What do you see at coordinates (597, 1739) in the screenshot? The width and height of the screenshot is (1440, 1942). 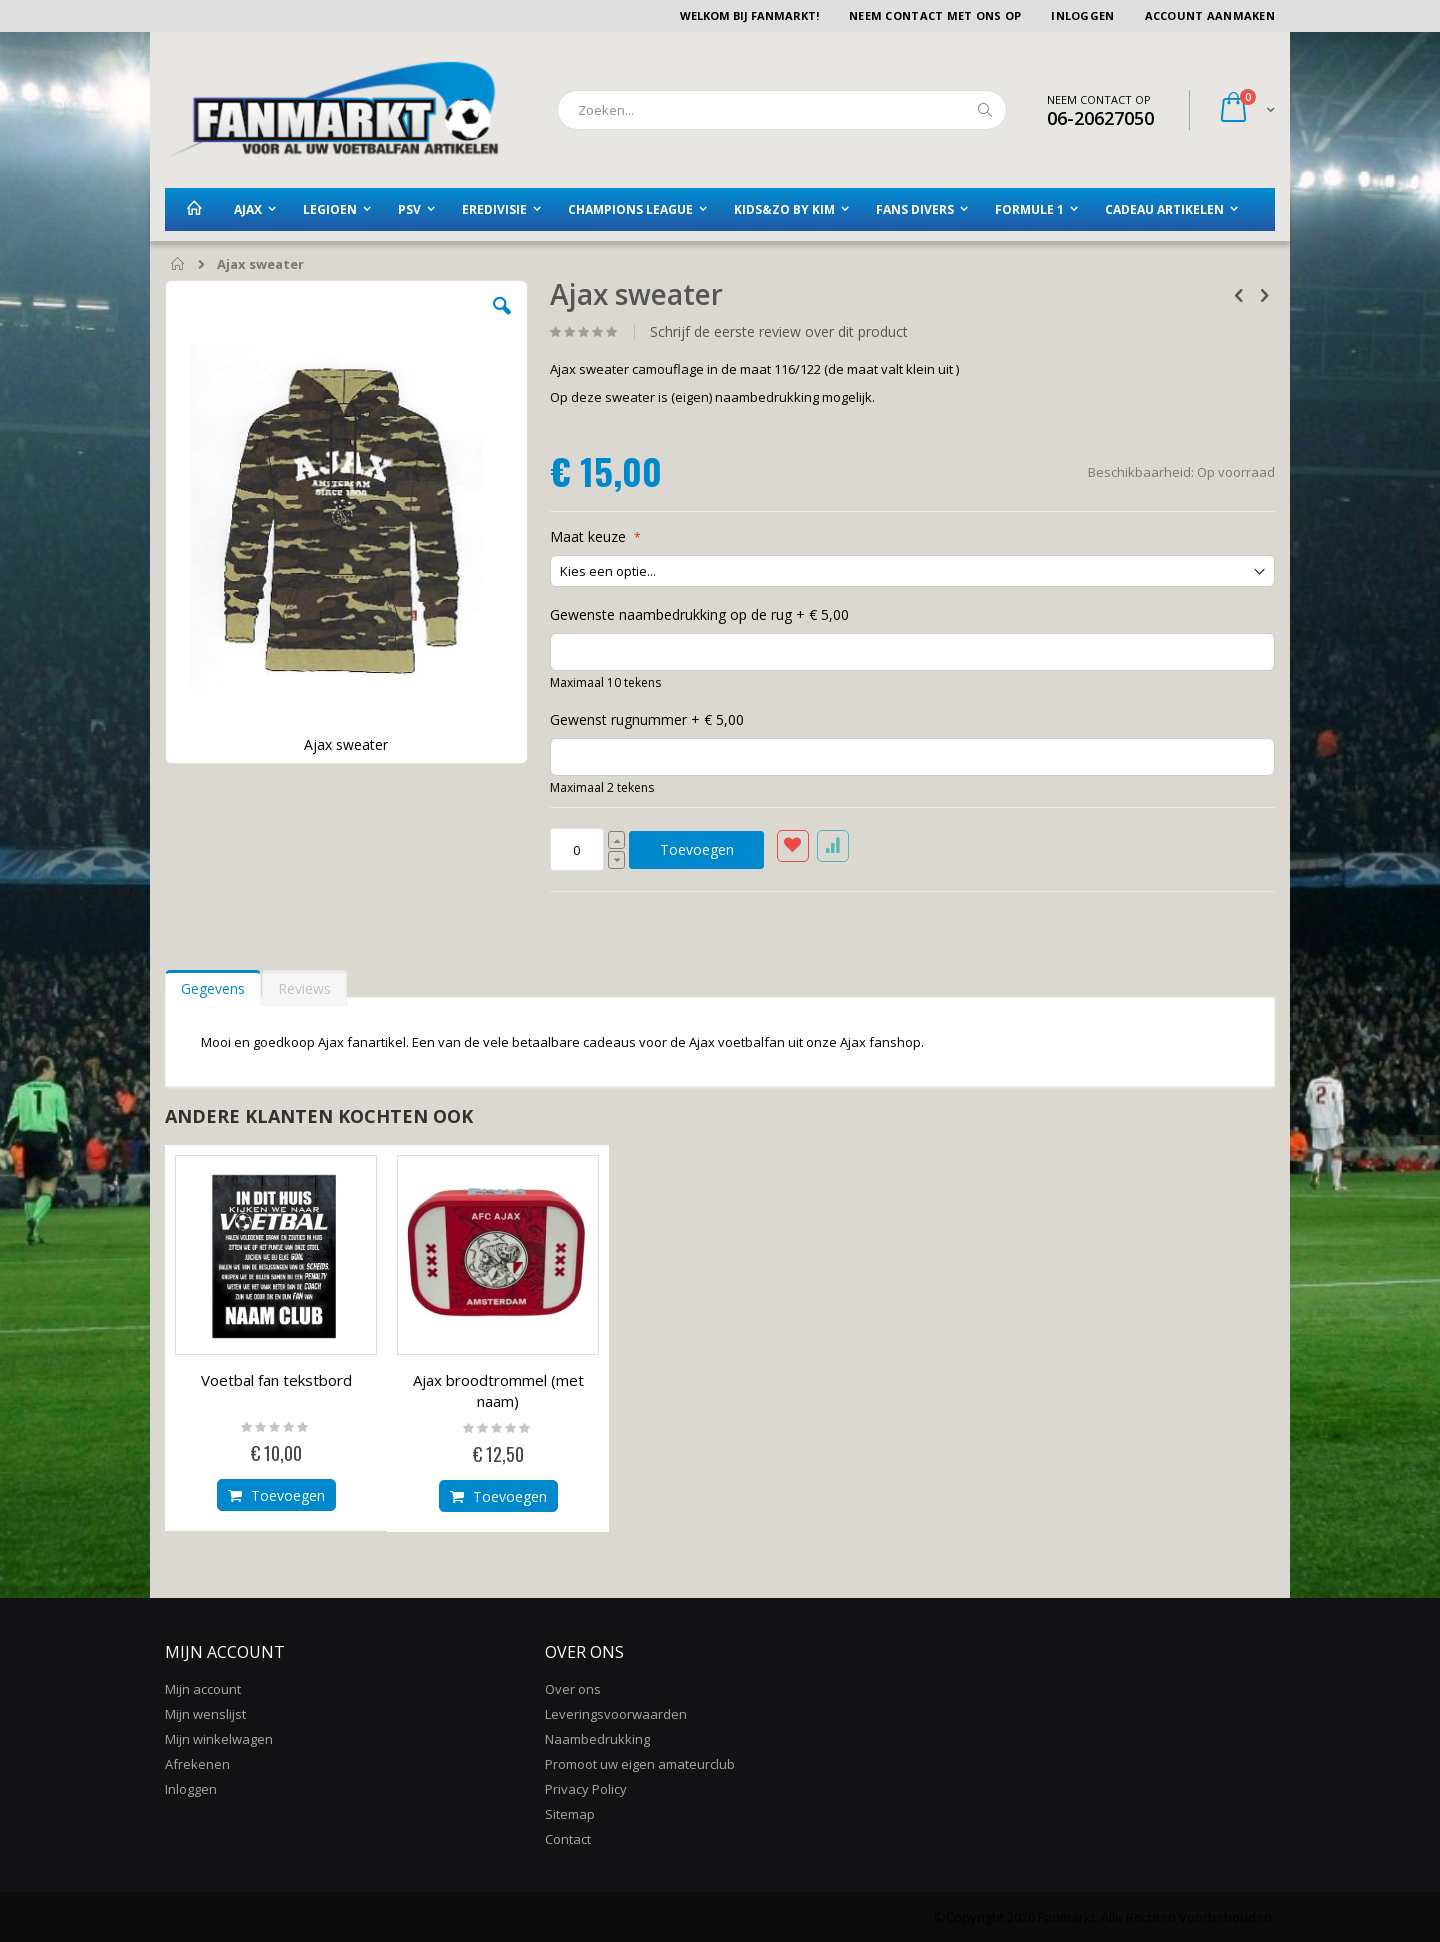 I see `Naambedrukking` at bounding box center [597, 1739].